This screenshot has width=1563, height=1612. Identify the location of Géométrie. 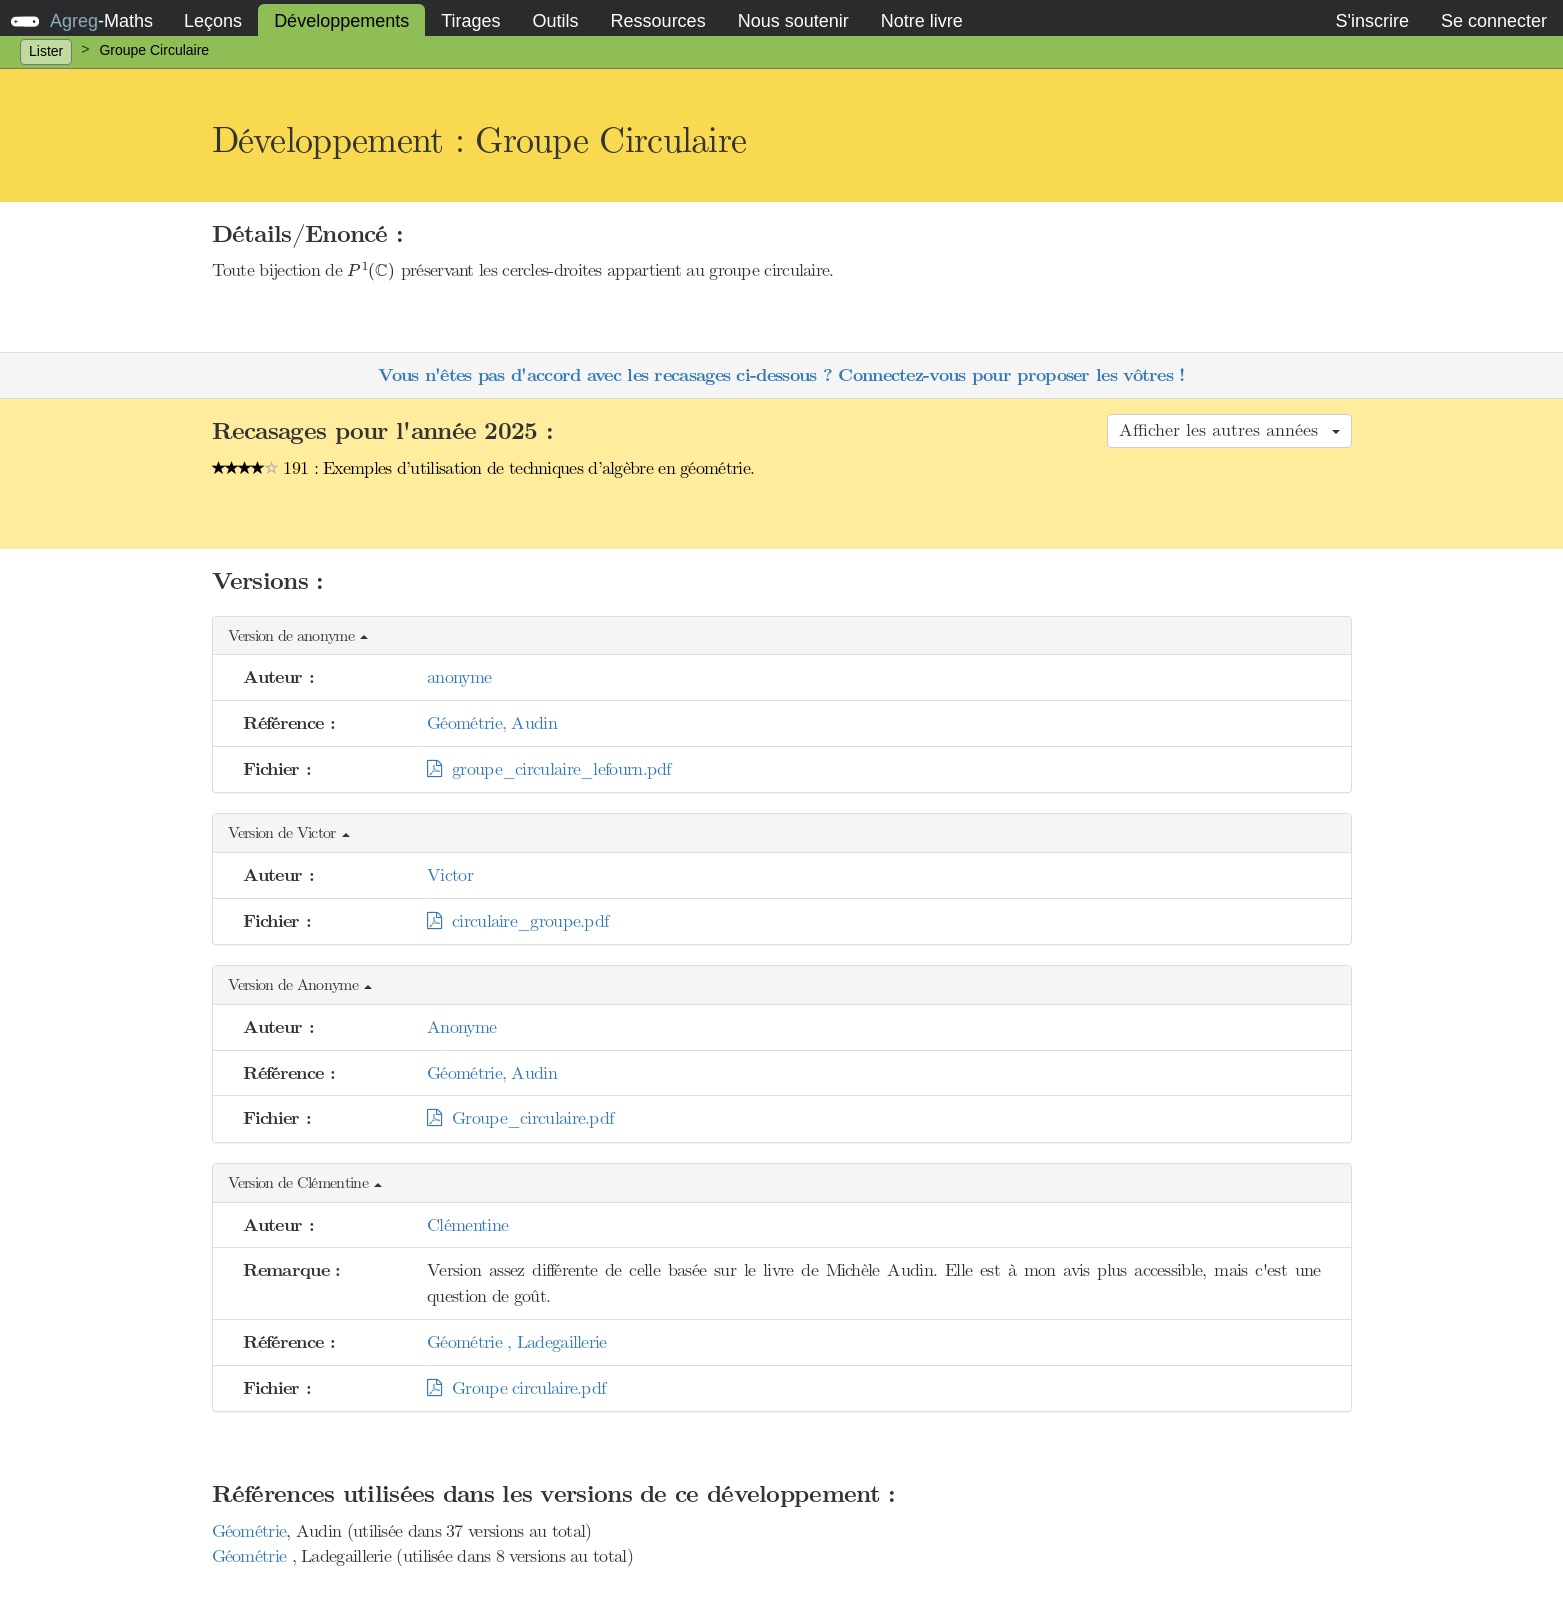
(249, 1531).